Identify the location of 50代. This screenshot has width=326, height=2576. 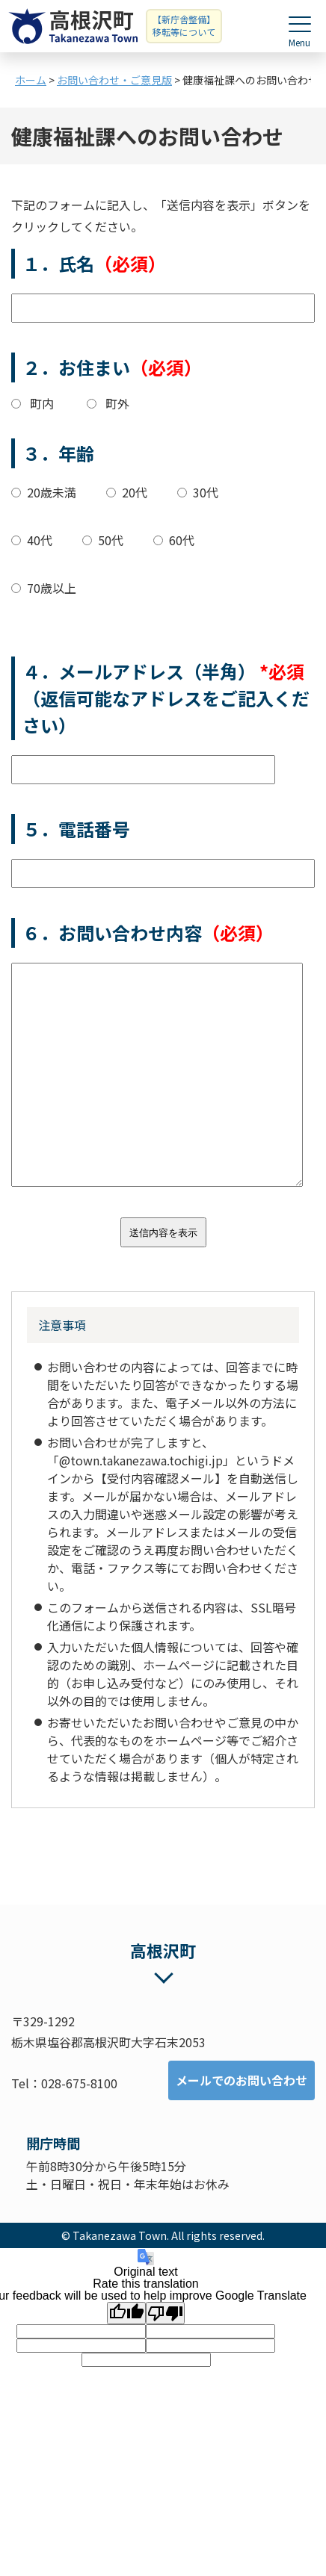
(110, 540).